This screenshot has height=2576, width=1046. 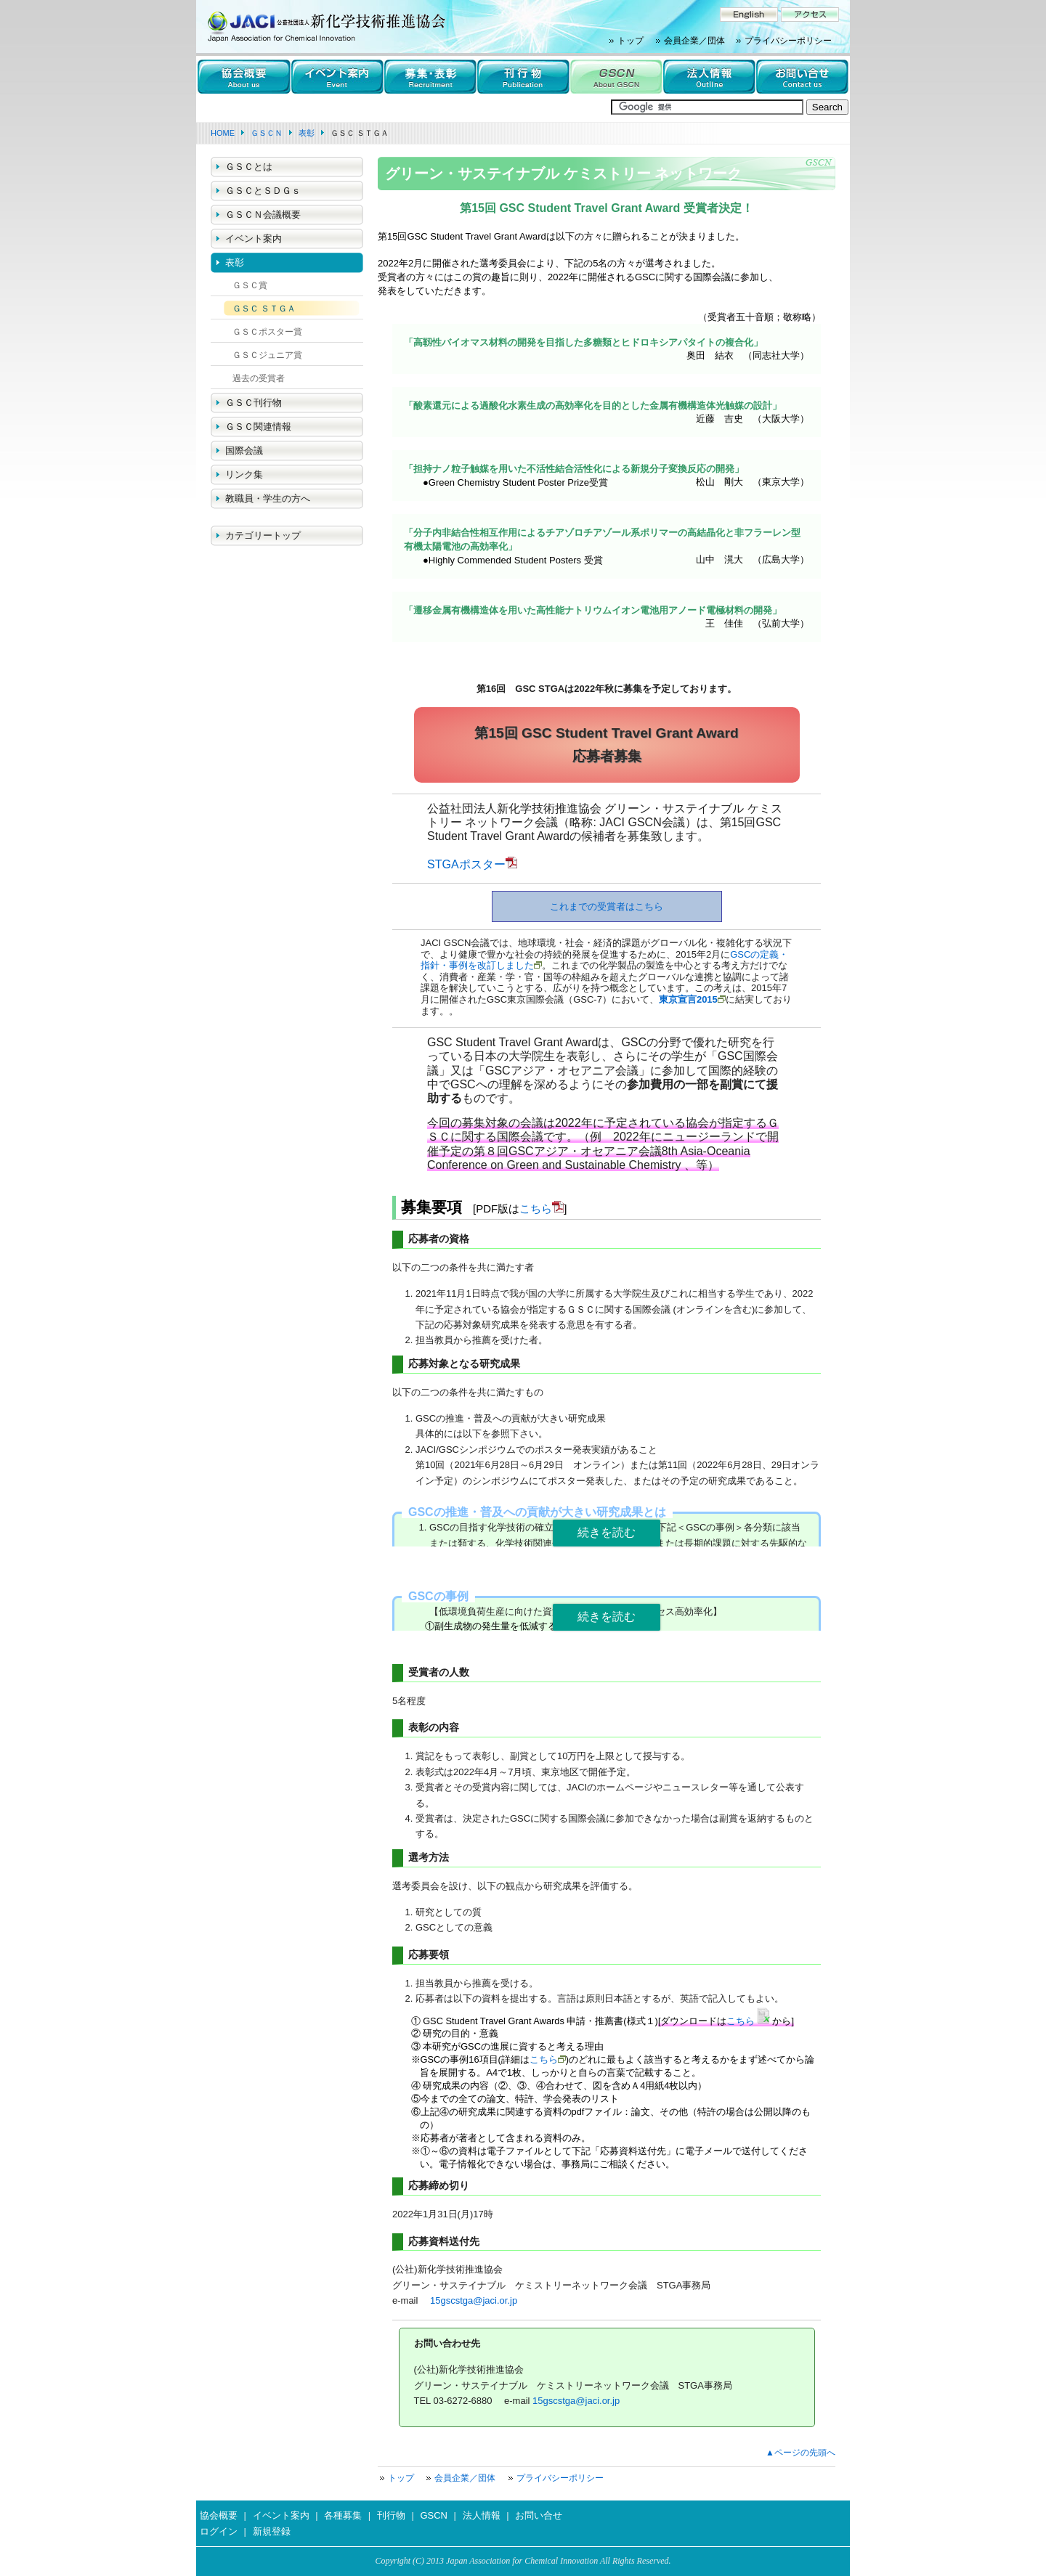 I want to click on 国際会議, so click(x=244, y=450).